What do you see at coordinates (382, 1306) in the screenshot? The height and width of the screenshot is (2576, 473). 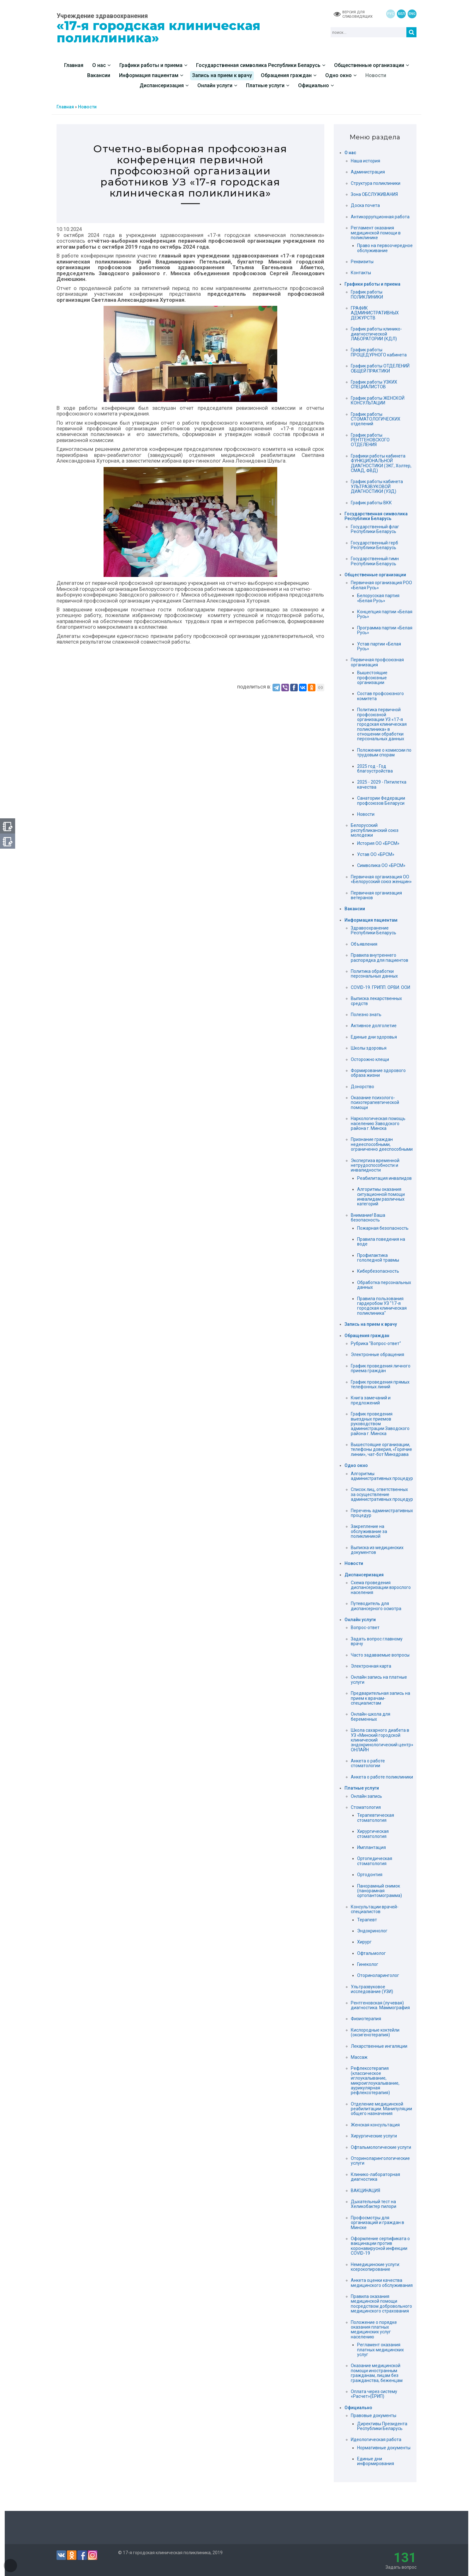 I see `Правила пользования гардеробом УЗ "17-я городская клиническая поликлиника"` at bounding box center [382, 1306].